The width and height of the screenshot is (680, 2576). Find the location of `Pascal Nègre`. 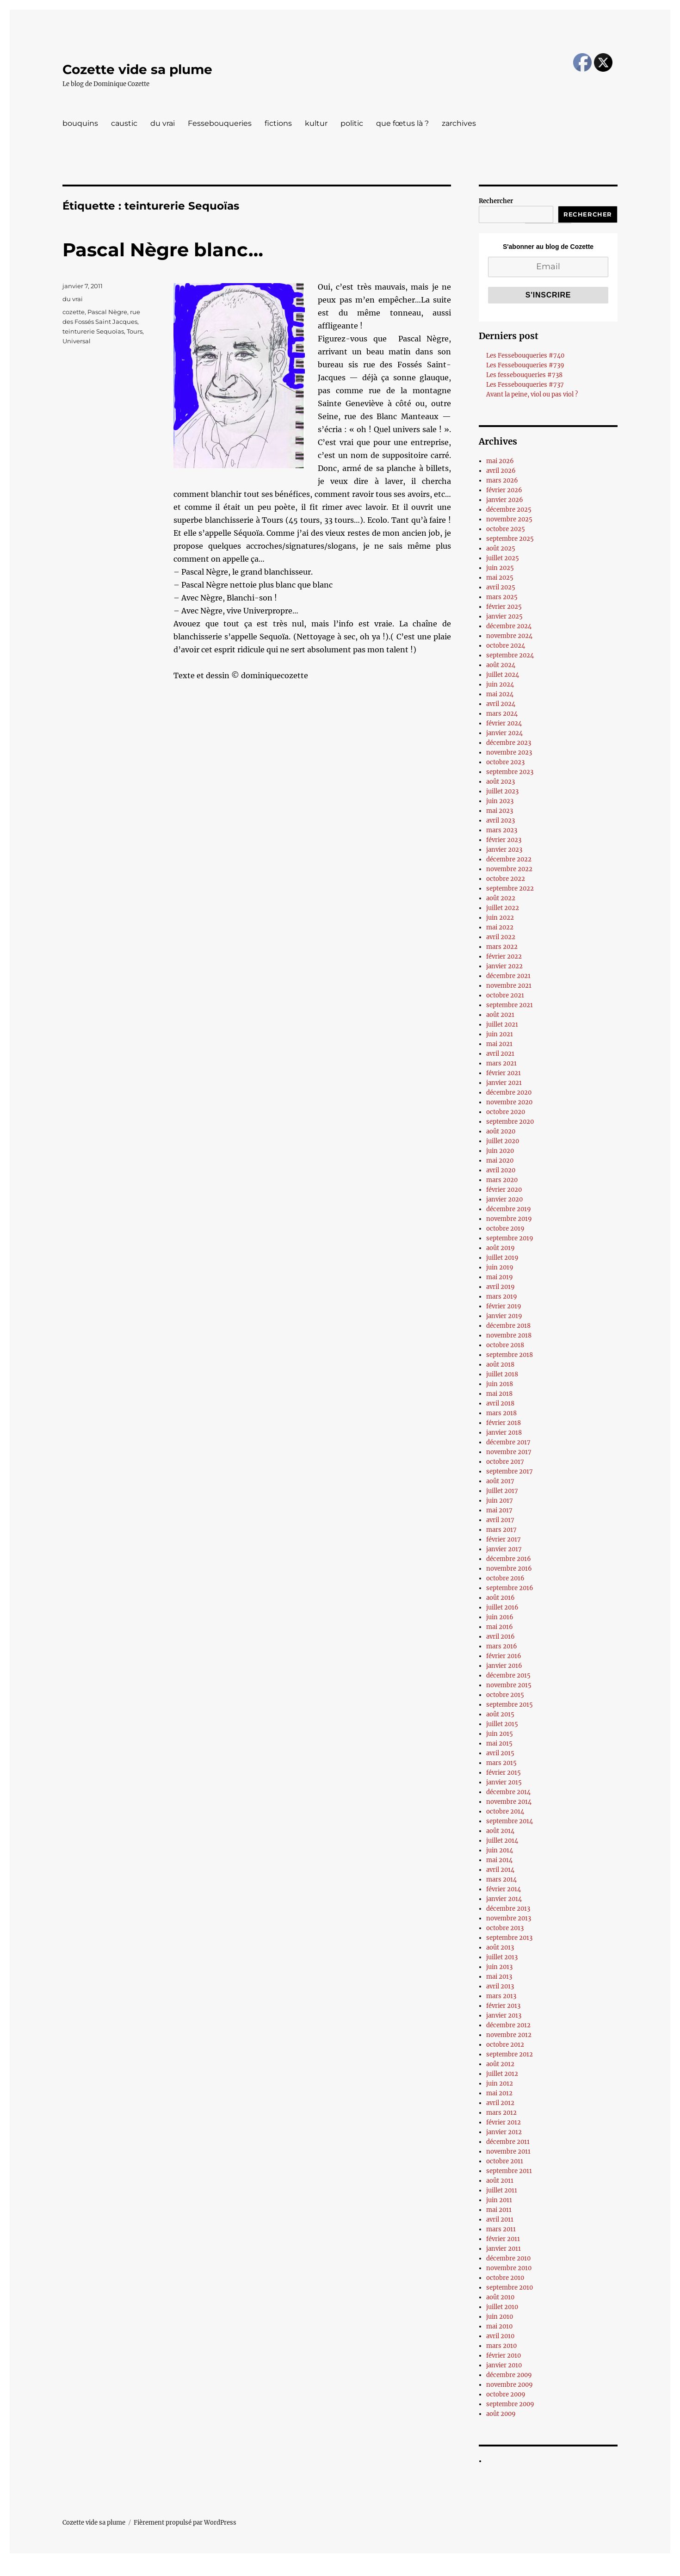

Pascal Nègre is located at coordinates (107, 312).